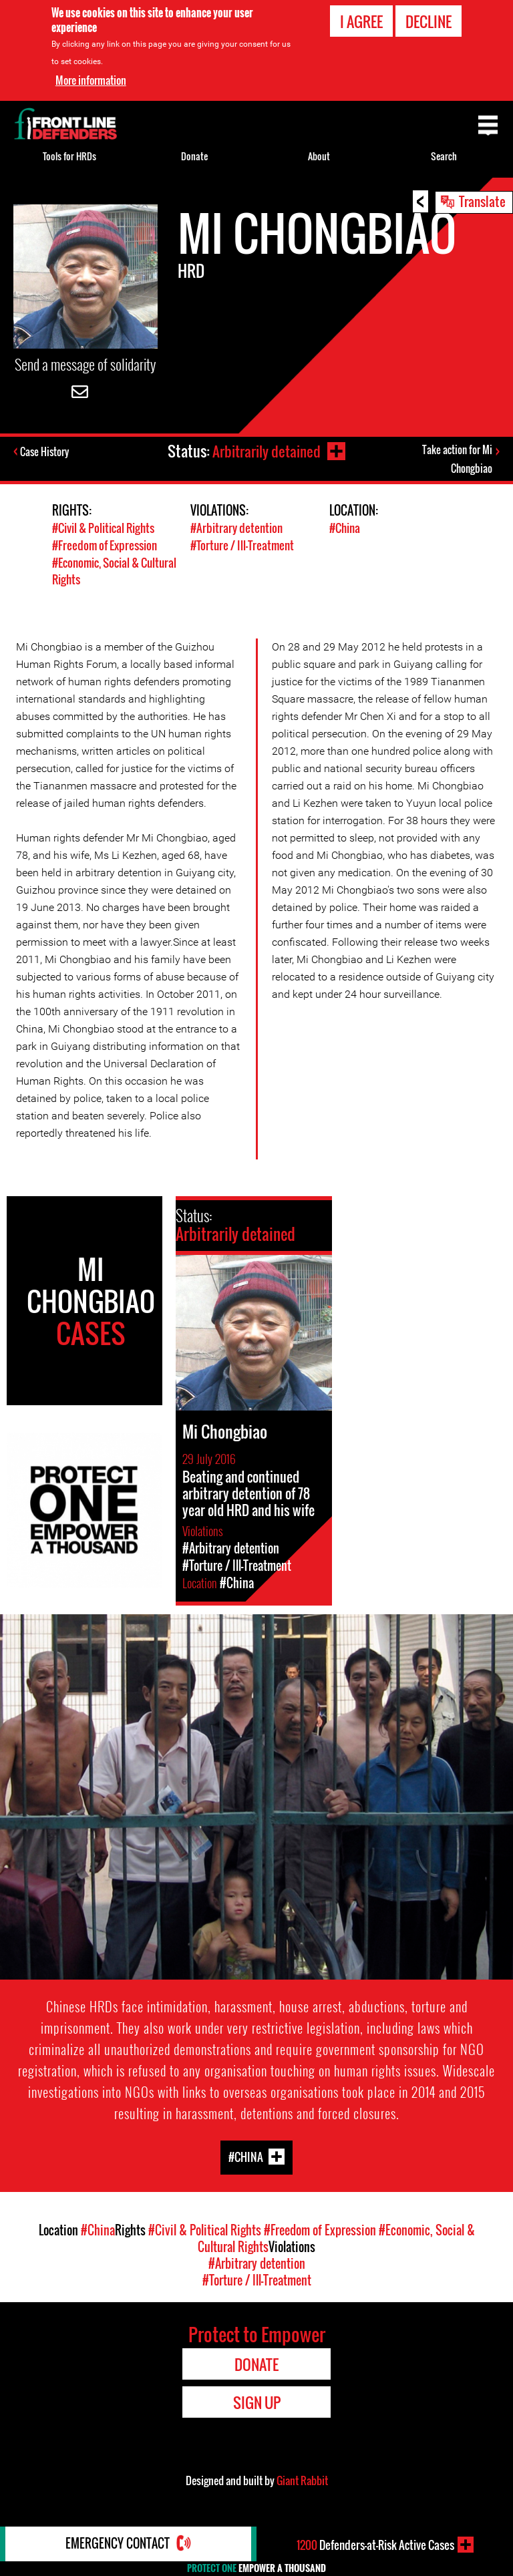 The height and width of the screenshot is (2576, 513). Describe the element at coordinates (242, 547) in the screenshot. I see `#Torture / Ill-Treatment` at that location.